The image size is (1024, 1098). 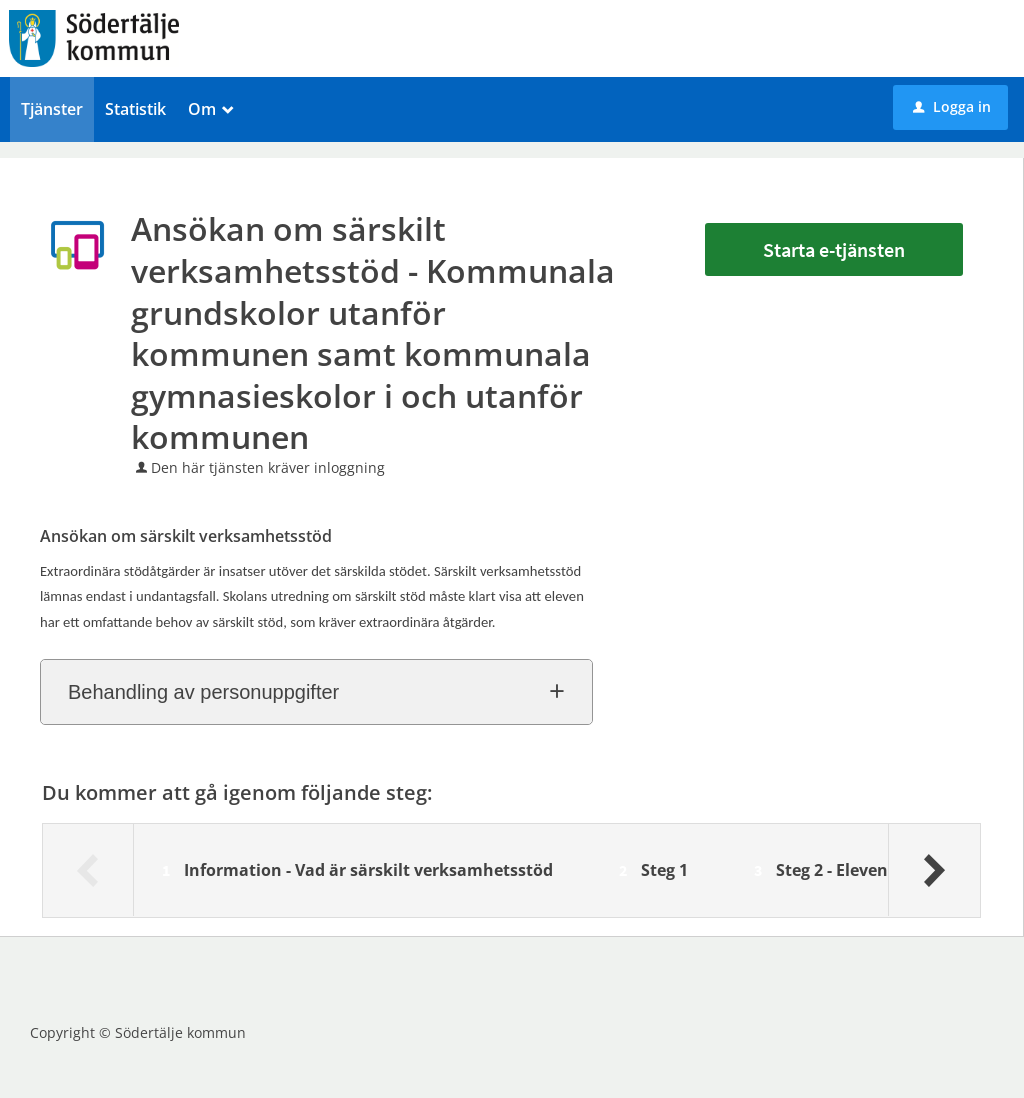 I want to click on Behandling av personuppgifter, so click(x=203, y=692).